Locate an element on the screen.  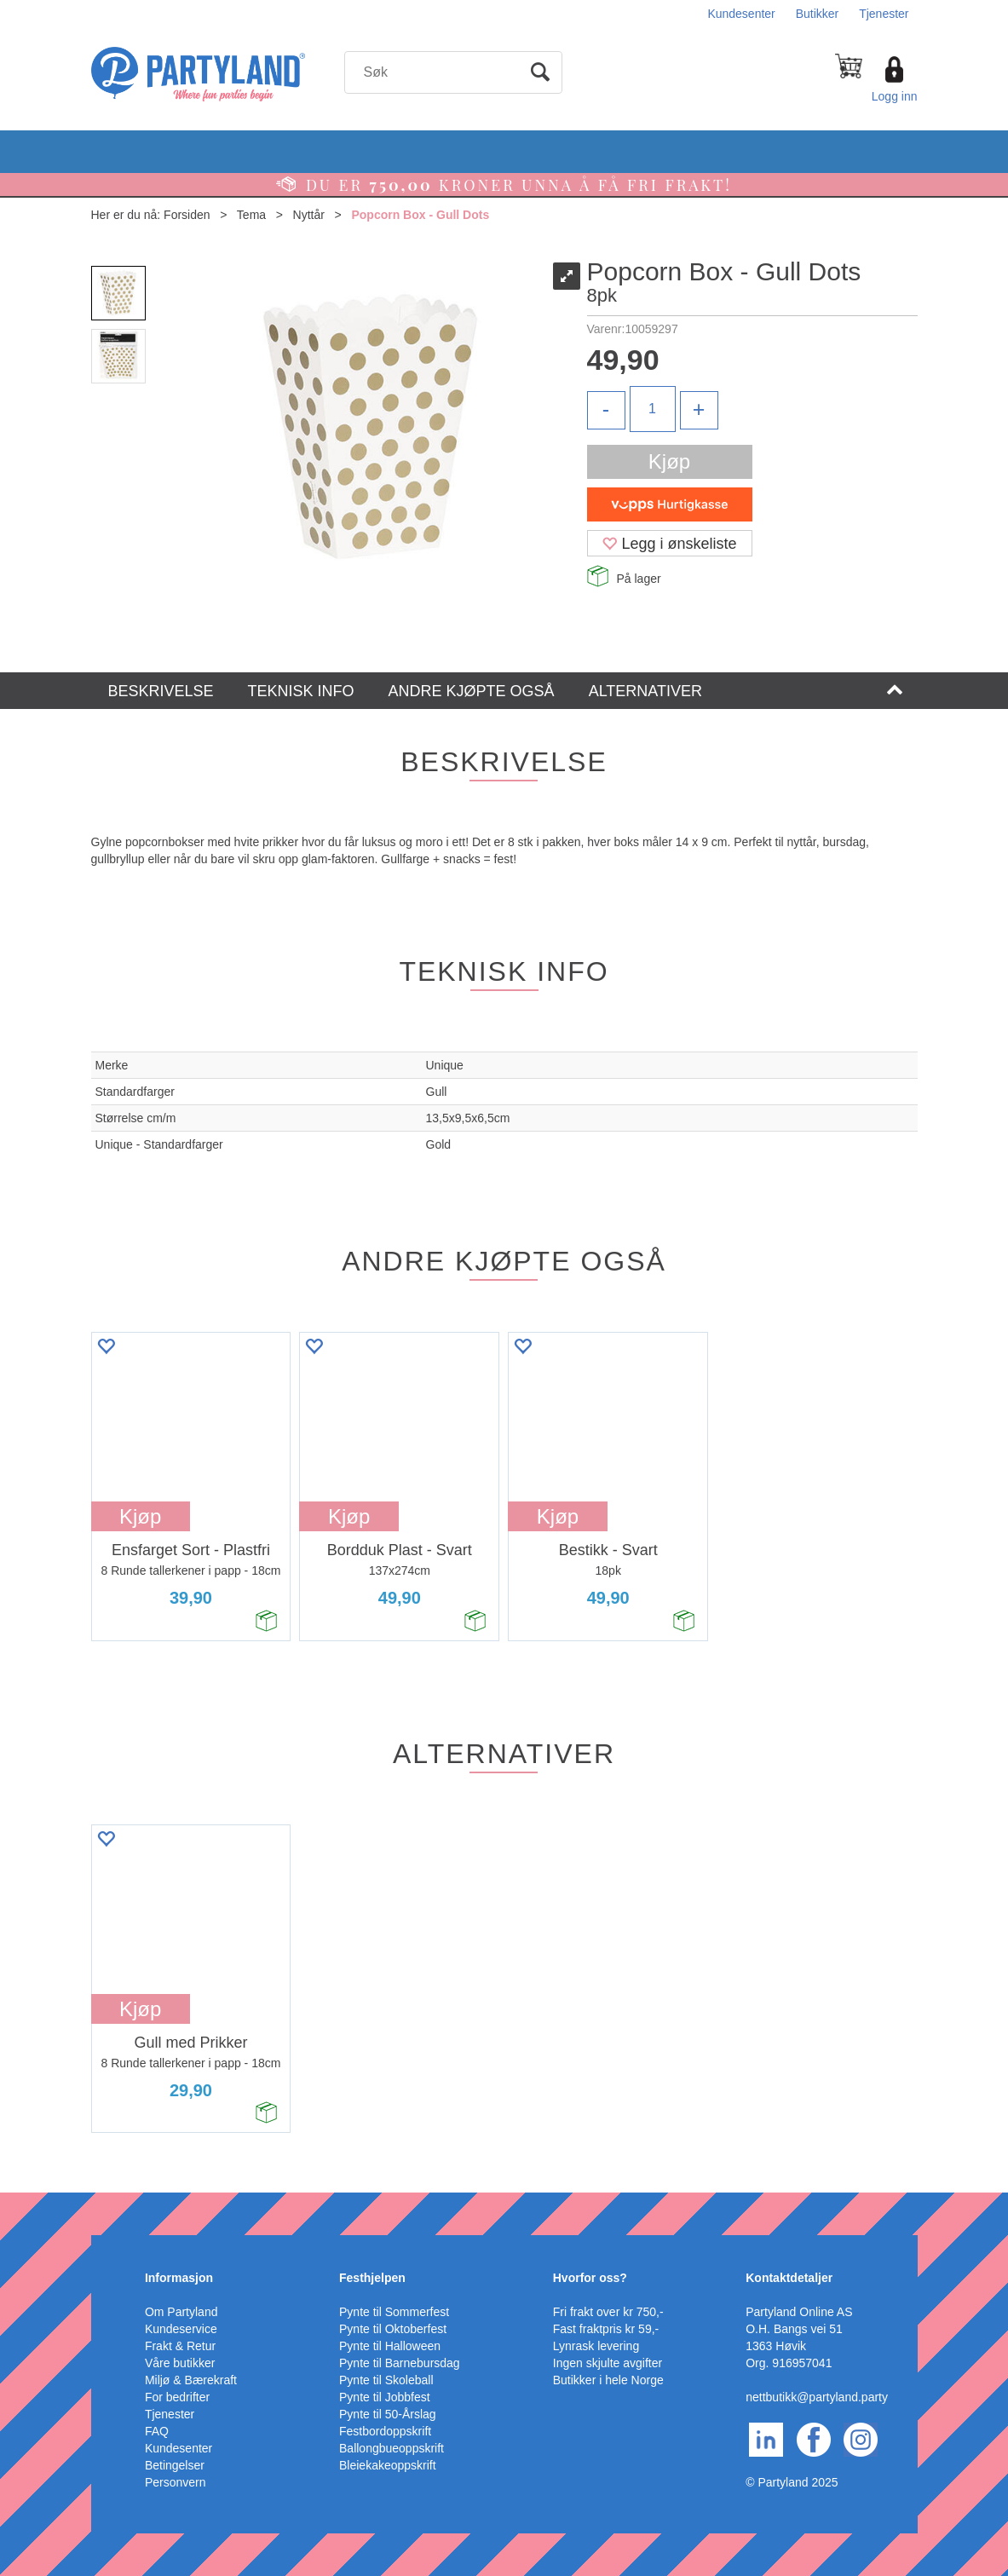
nettbutikk@partyland.party is located at coordinates (817, 2397).